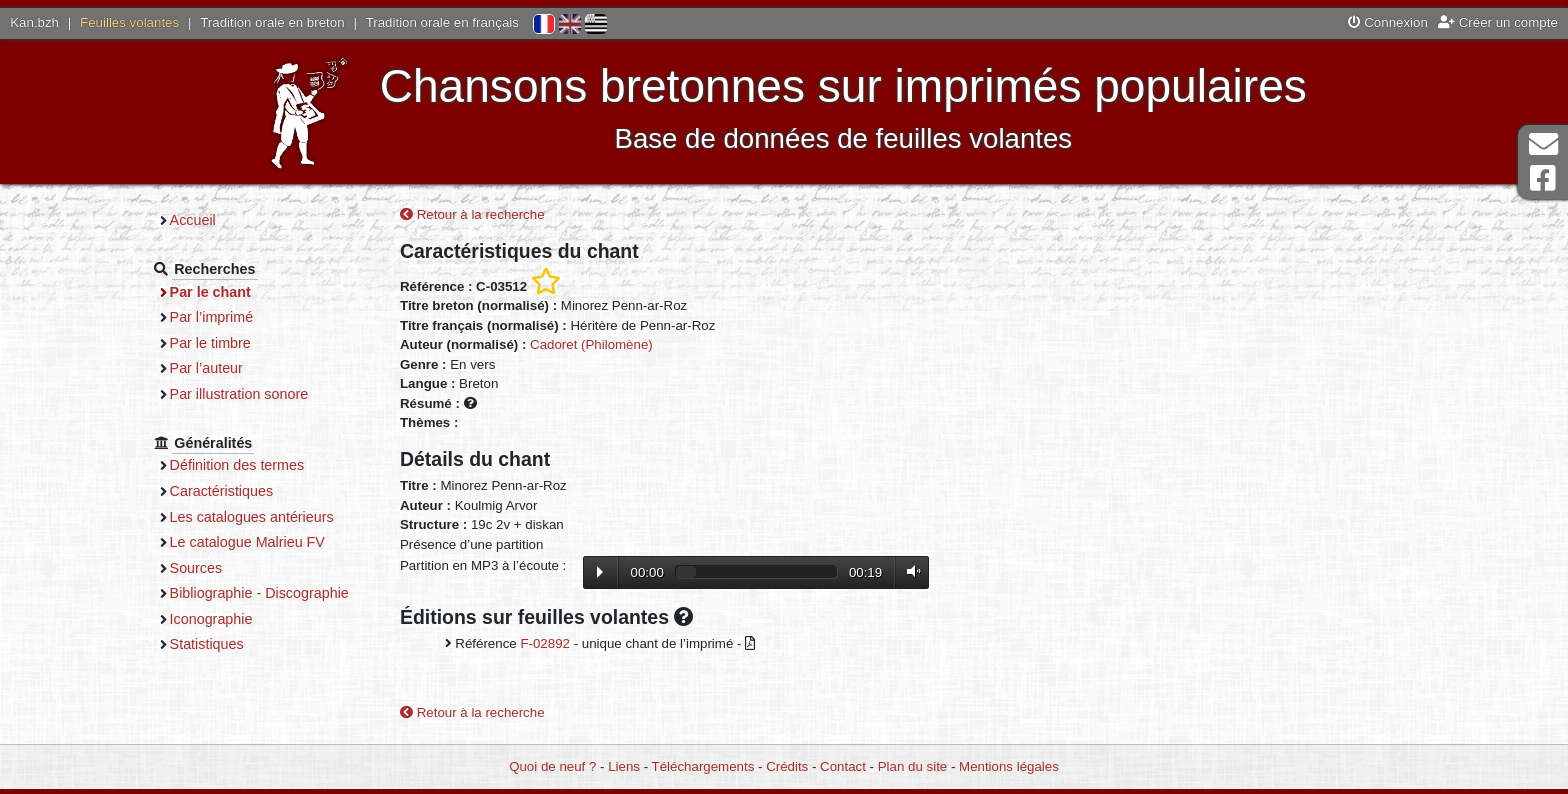 This screenshot has height=794, width=1568. Describe the element at coordinates (210, 292) in the screenshot. I see `Par le chant` at that location.